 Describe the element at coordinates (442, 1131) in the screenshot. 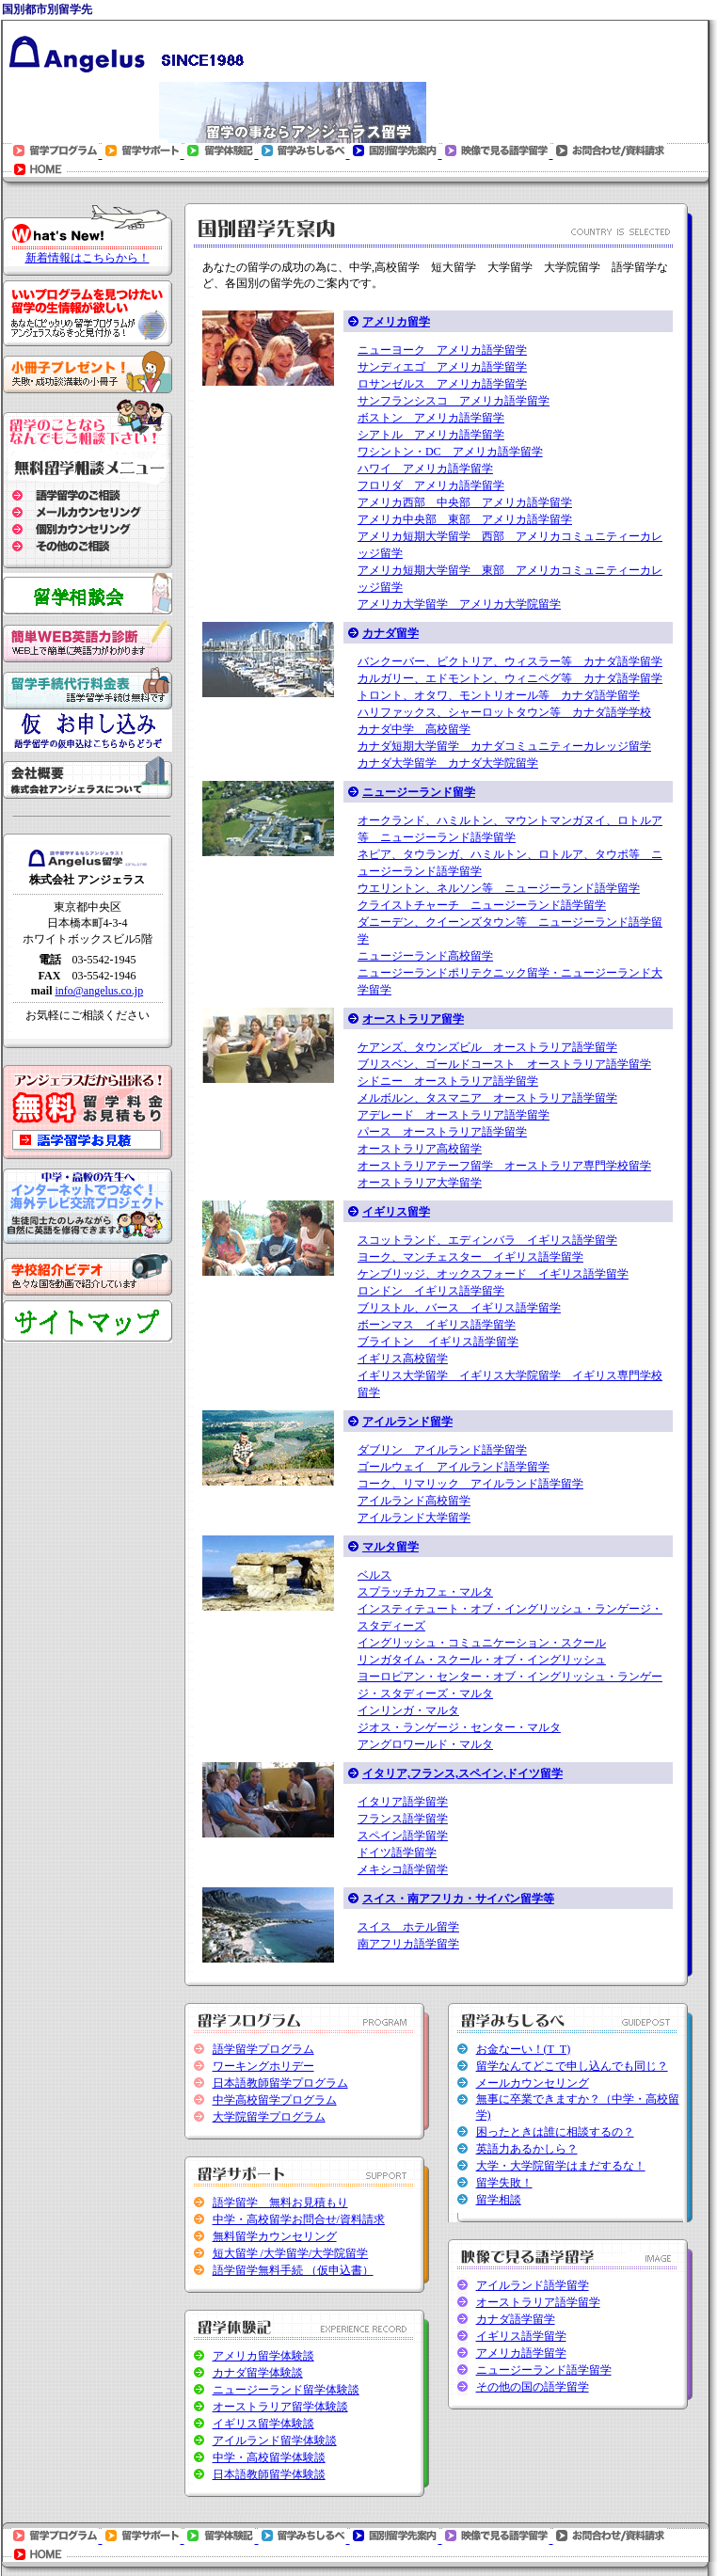

I see `パース オーストラリア語学留学` at that location.